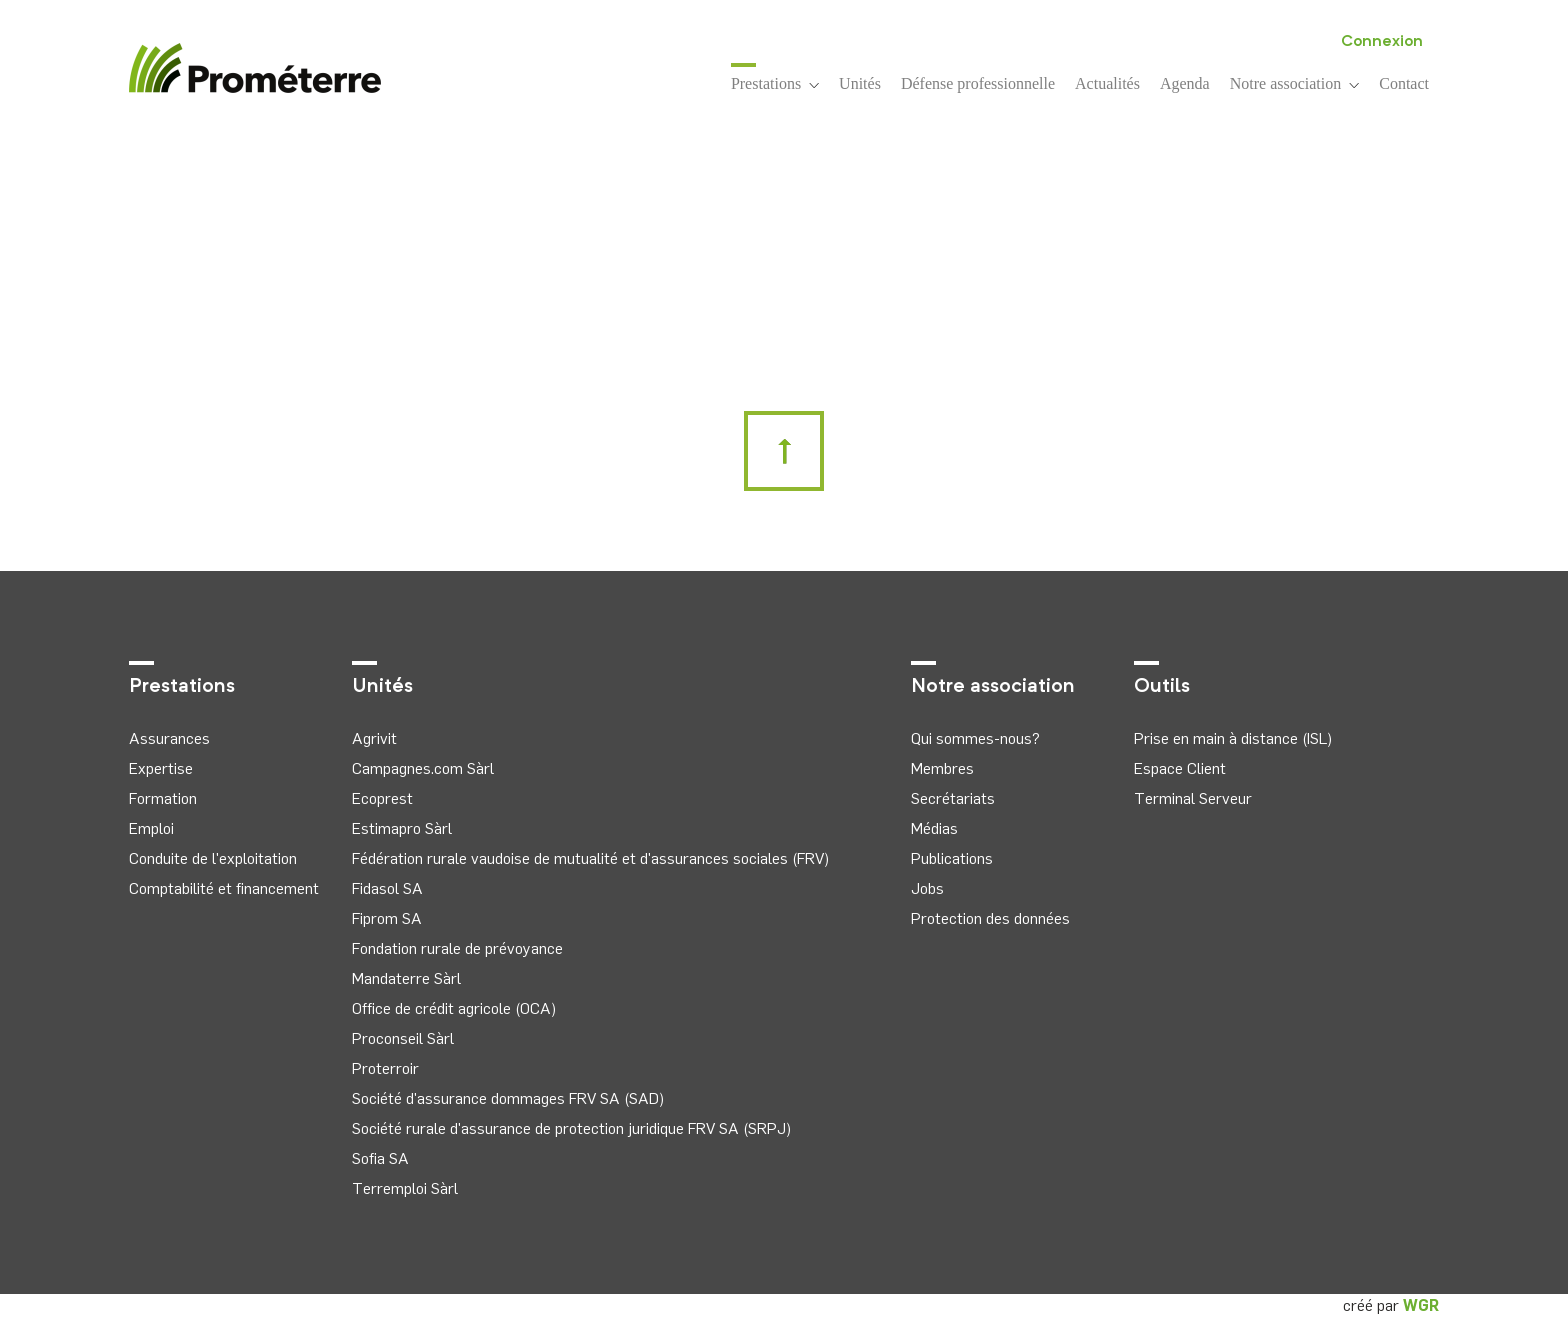 This screenshot has width=1568, height=1318. Describe the element at coordinates (1421, 1305) in the screenshot. I see `WGR` at that location.